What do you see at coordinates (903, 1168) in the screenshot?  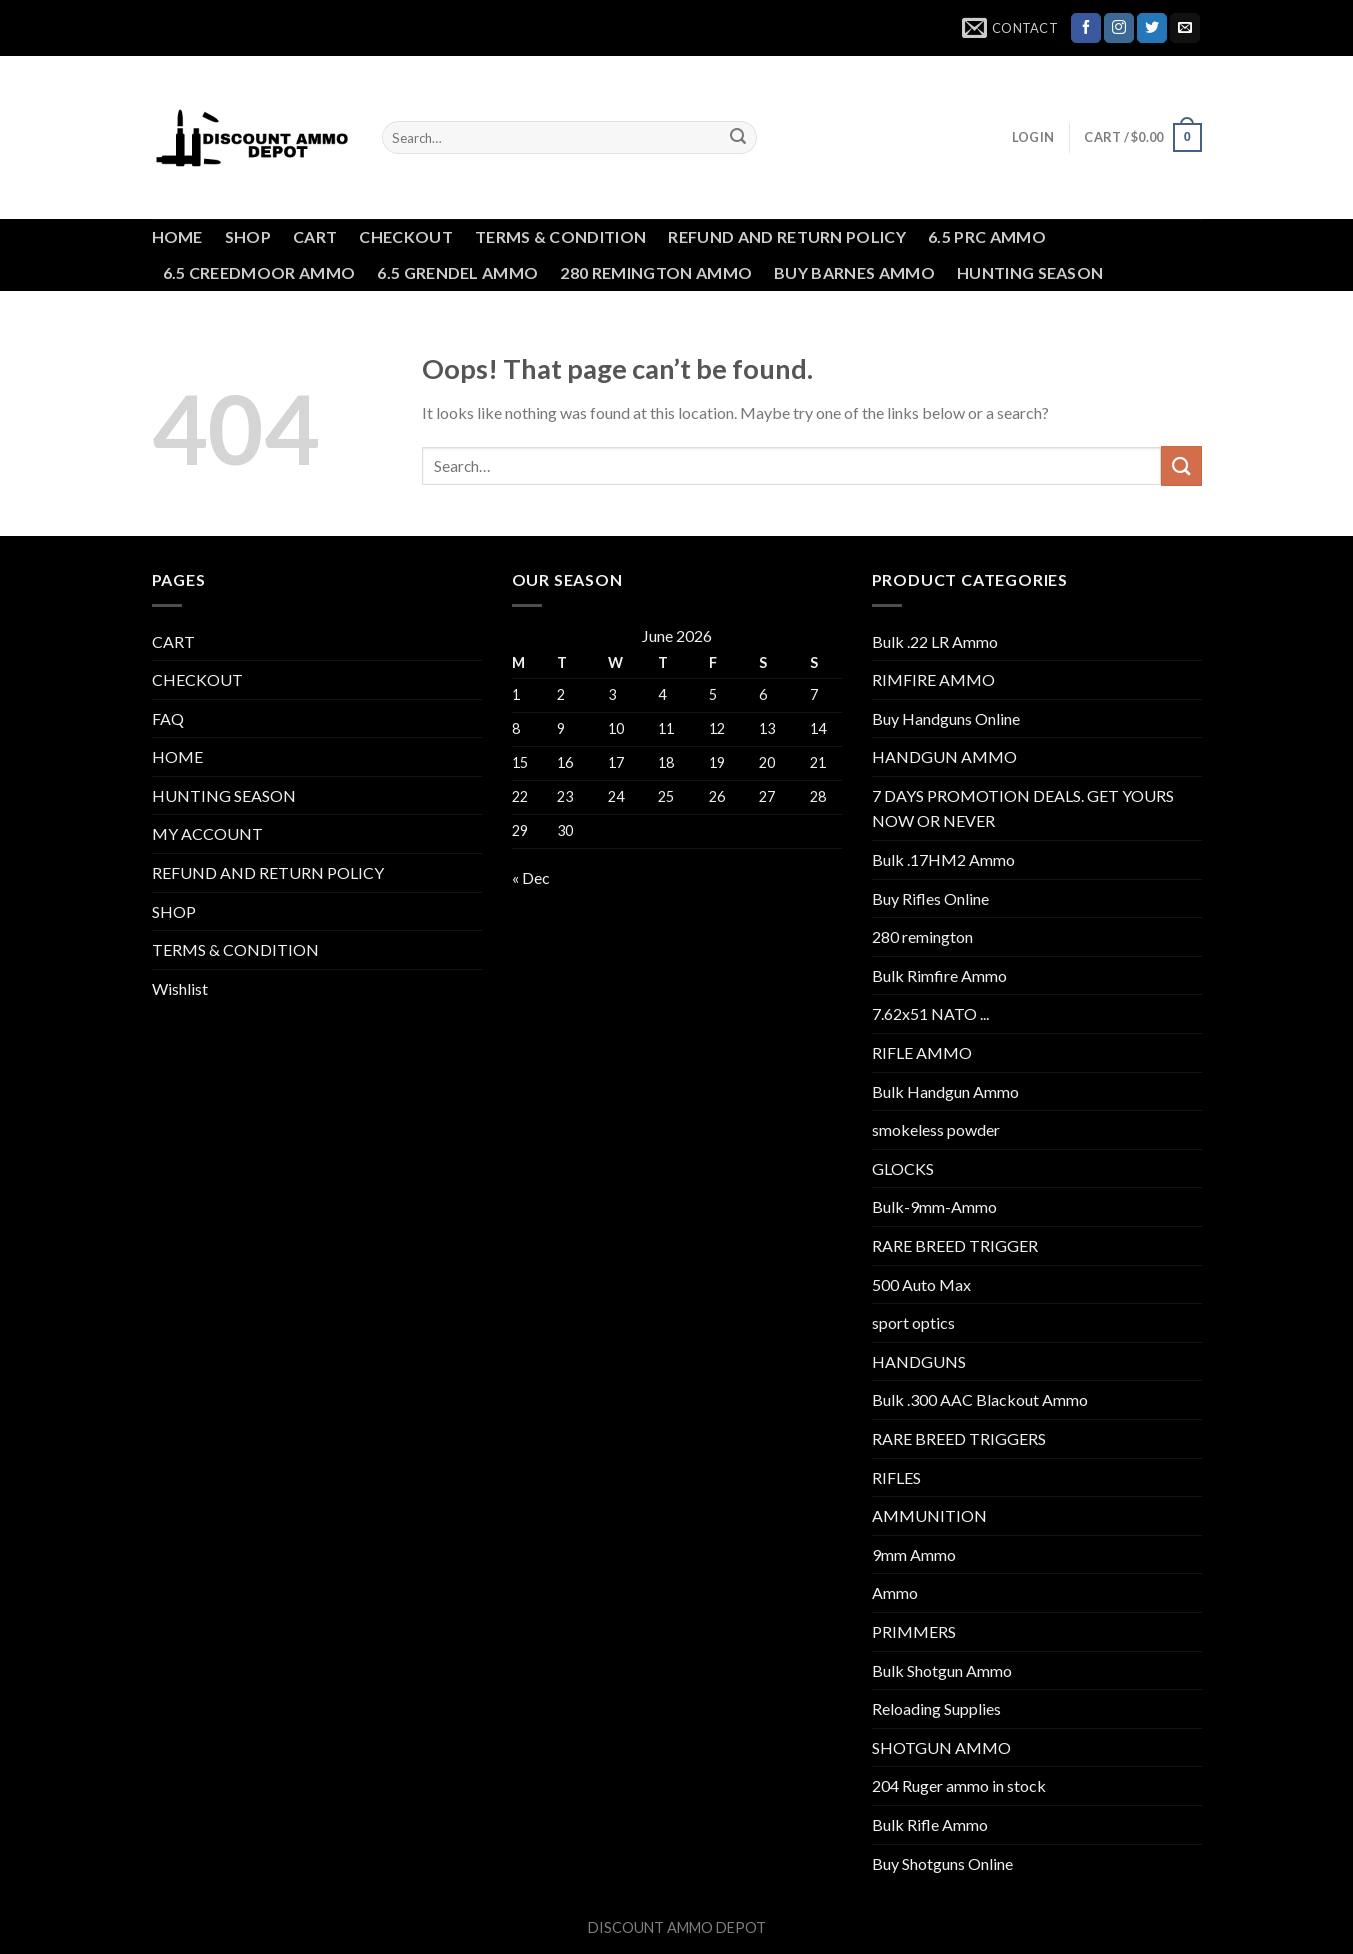 I see `GLOCKS` at bounding box center [903, 1168].